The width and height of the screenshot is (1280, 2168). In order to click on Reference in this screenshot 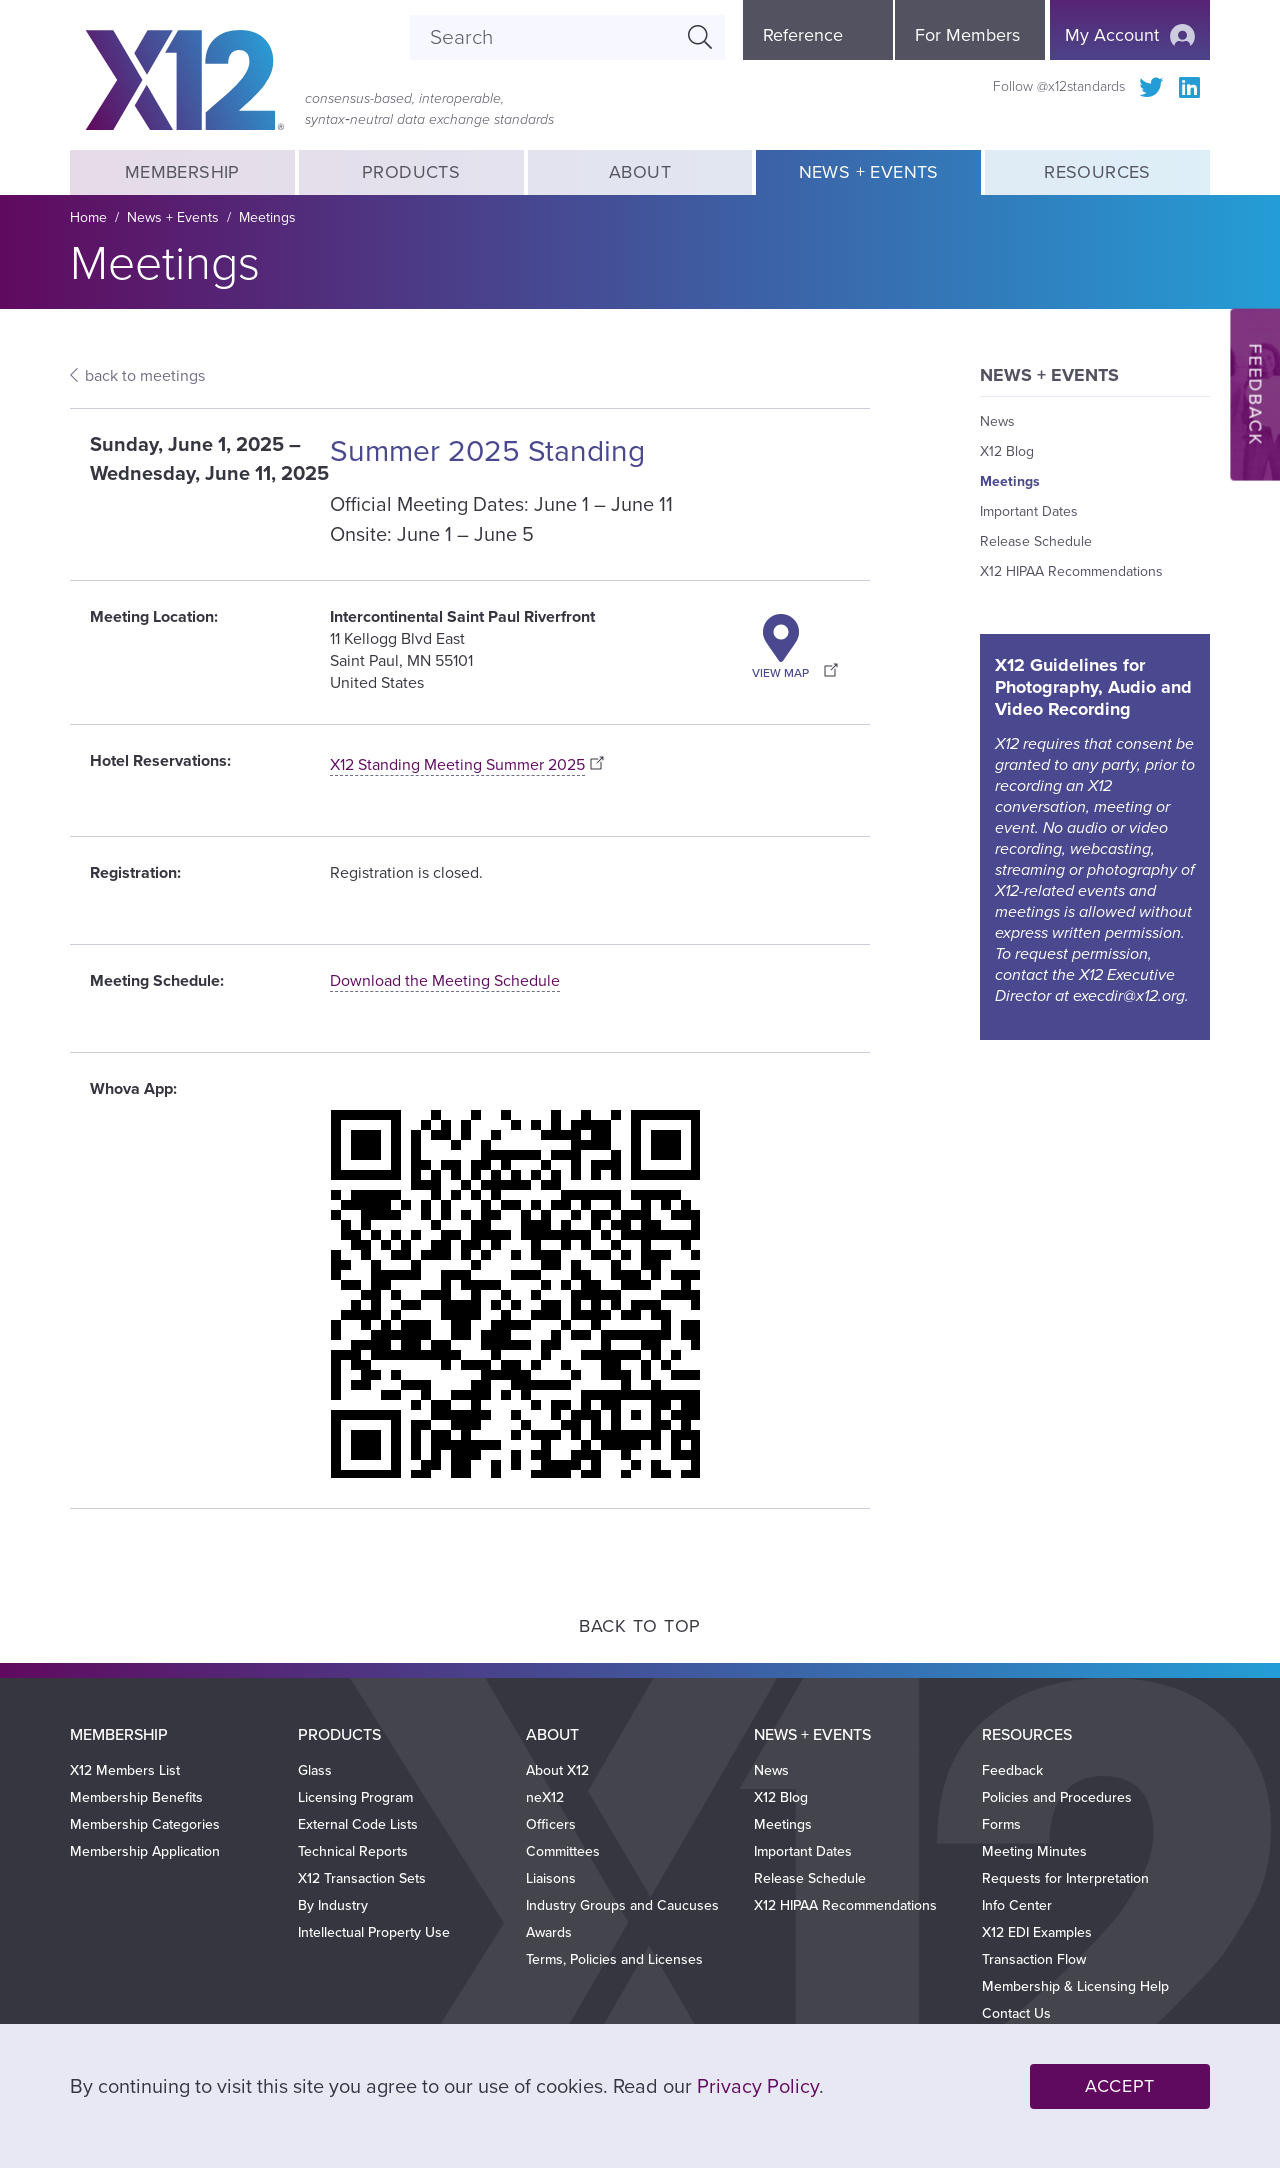, I will do `click(803, 35)`.